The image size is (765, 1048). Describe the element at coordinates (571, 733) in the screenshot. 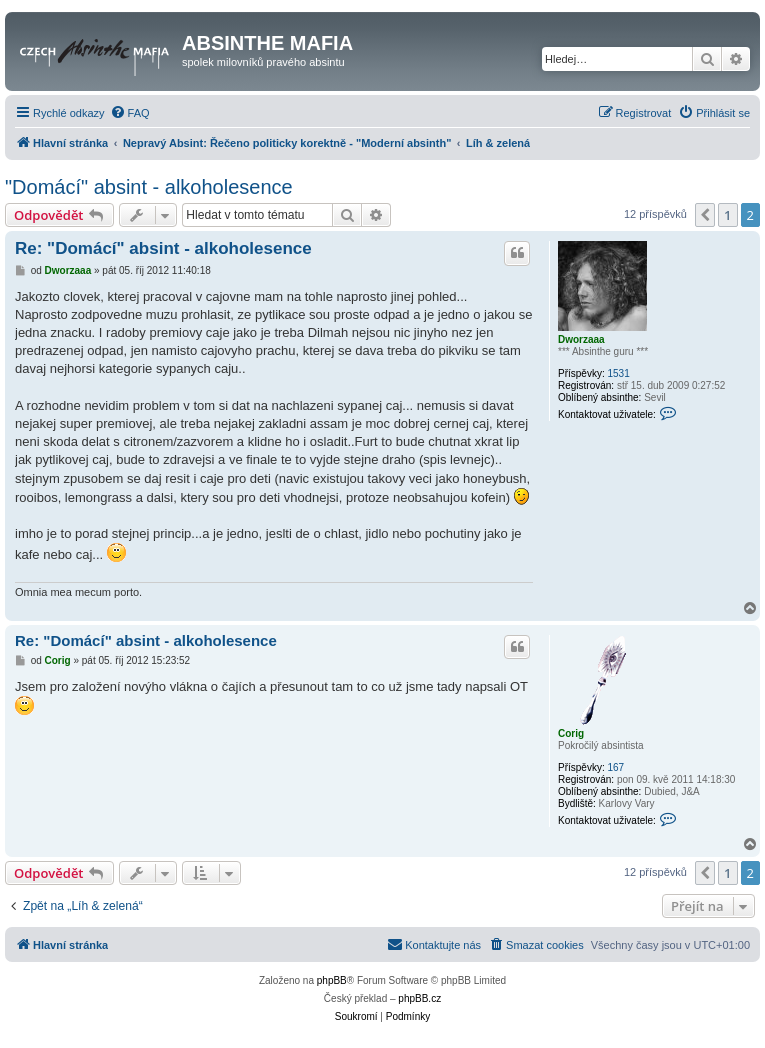

I see `Corig` at that location.